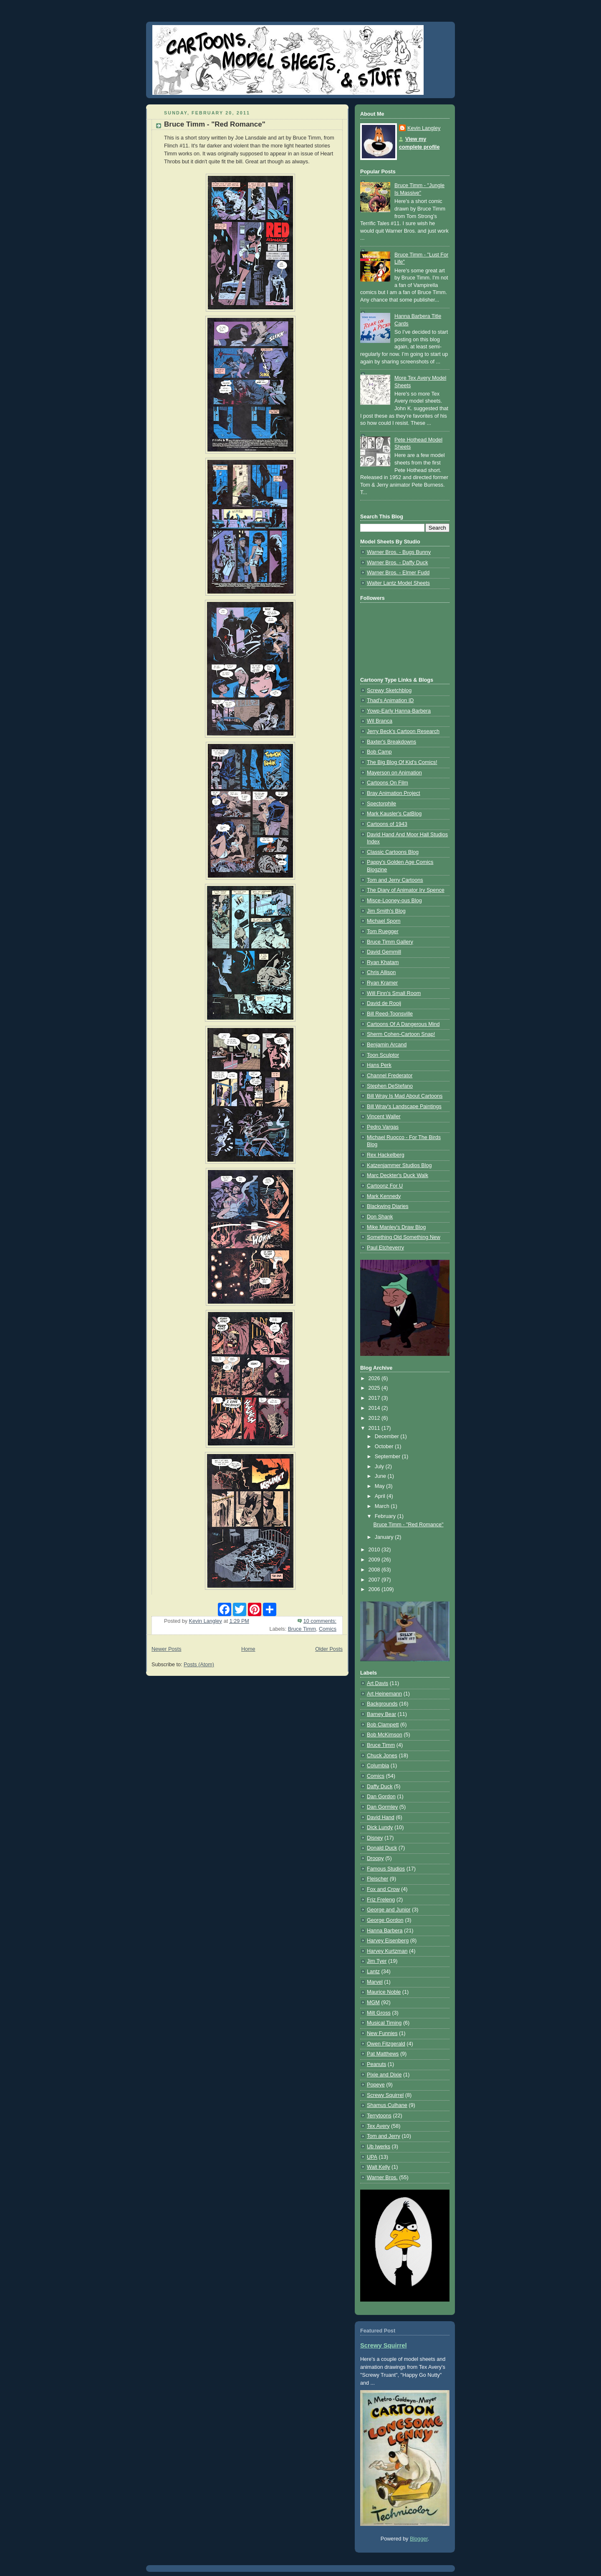 This screenshot has height=2576, width=601. I want to click on Droopy, so click(375, 1858).